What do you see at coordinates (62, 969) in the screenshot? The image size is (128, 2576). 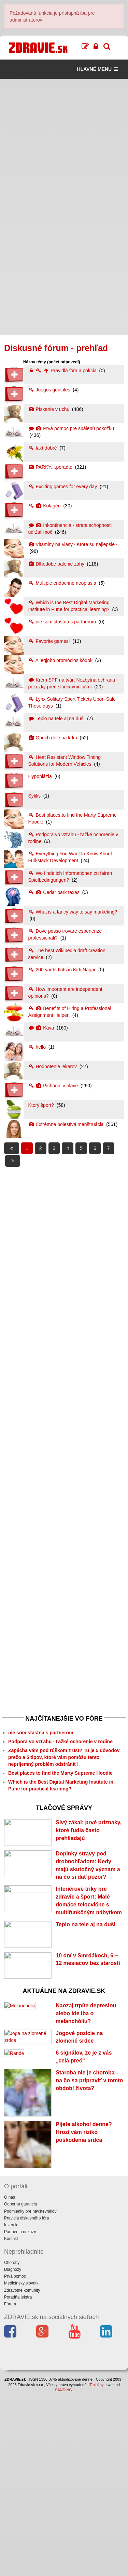 I see `200 yards flats in Kirti Nagar` at bounding box center [62, 969].